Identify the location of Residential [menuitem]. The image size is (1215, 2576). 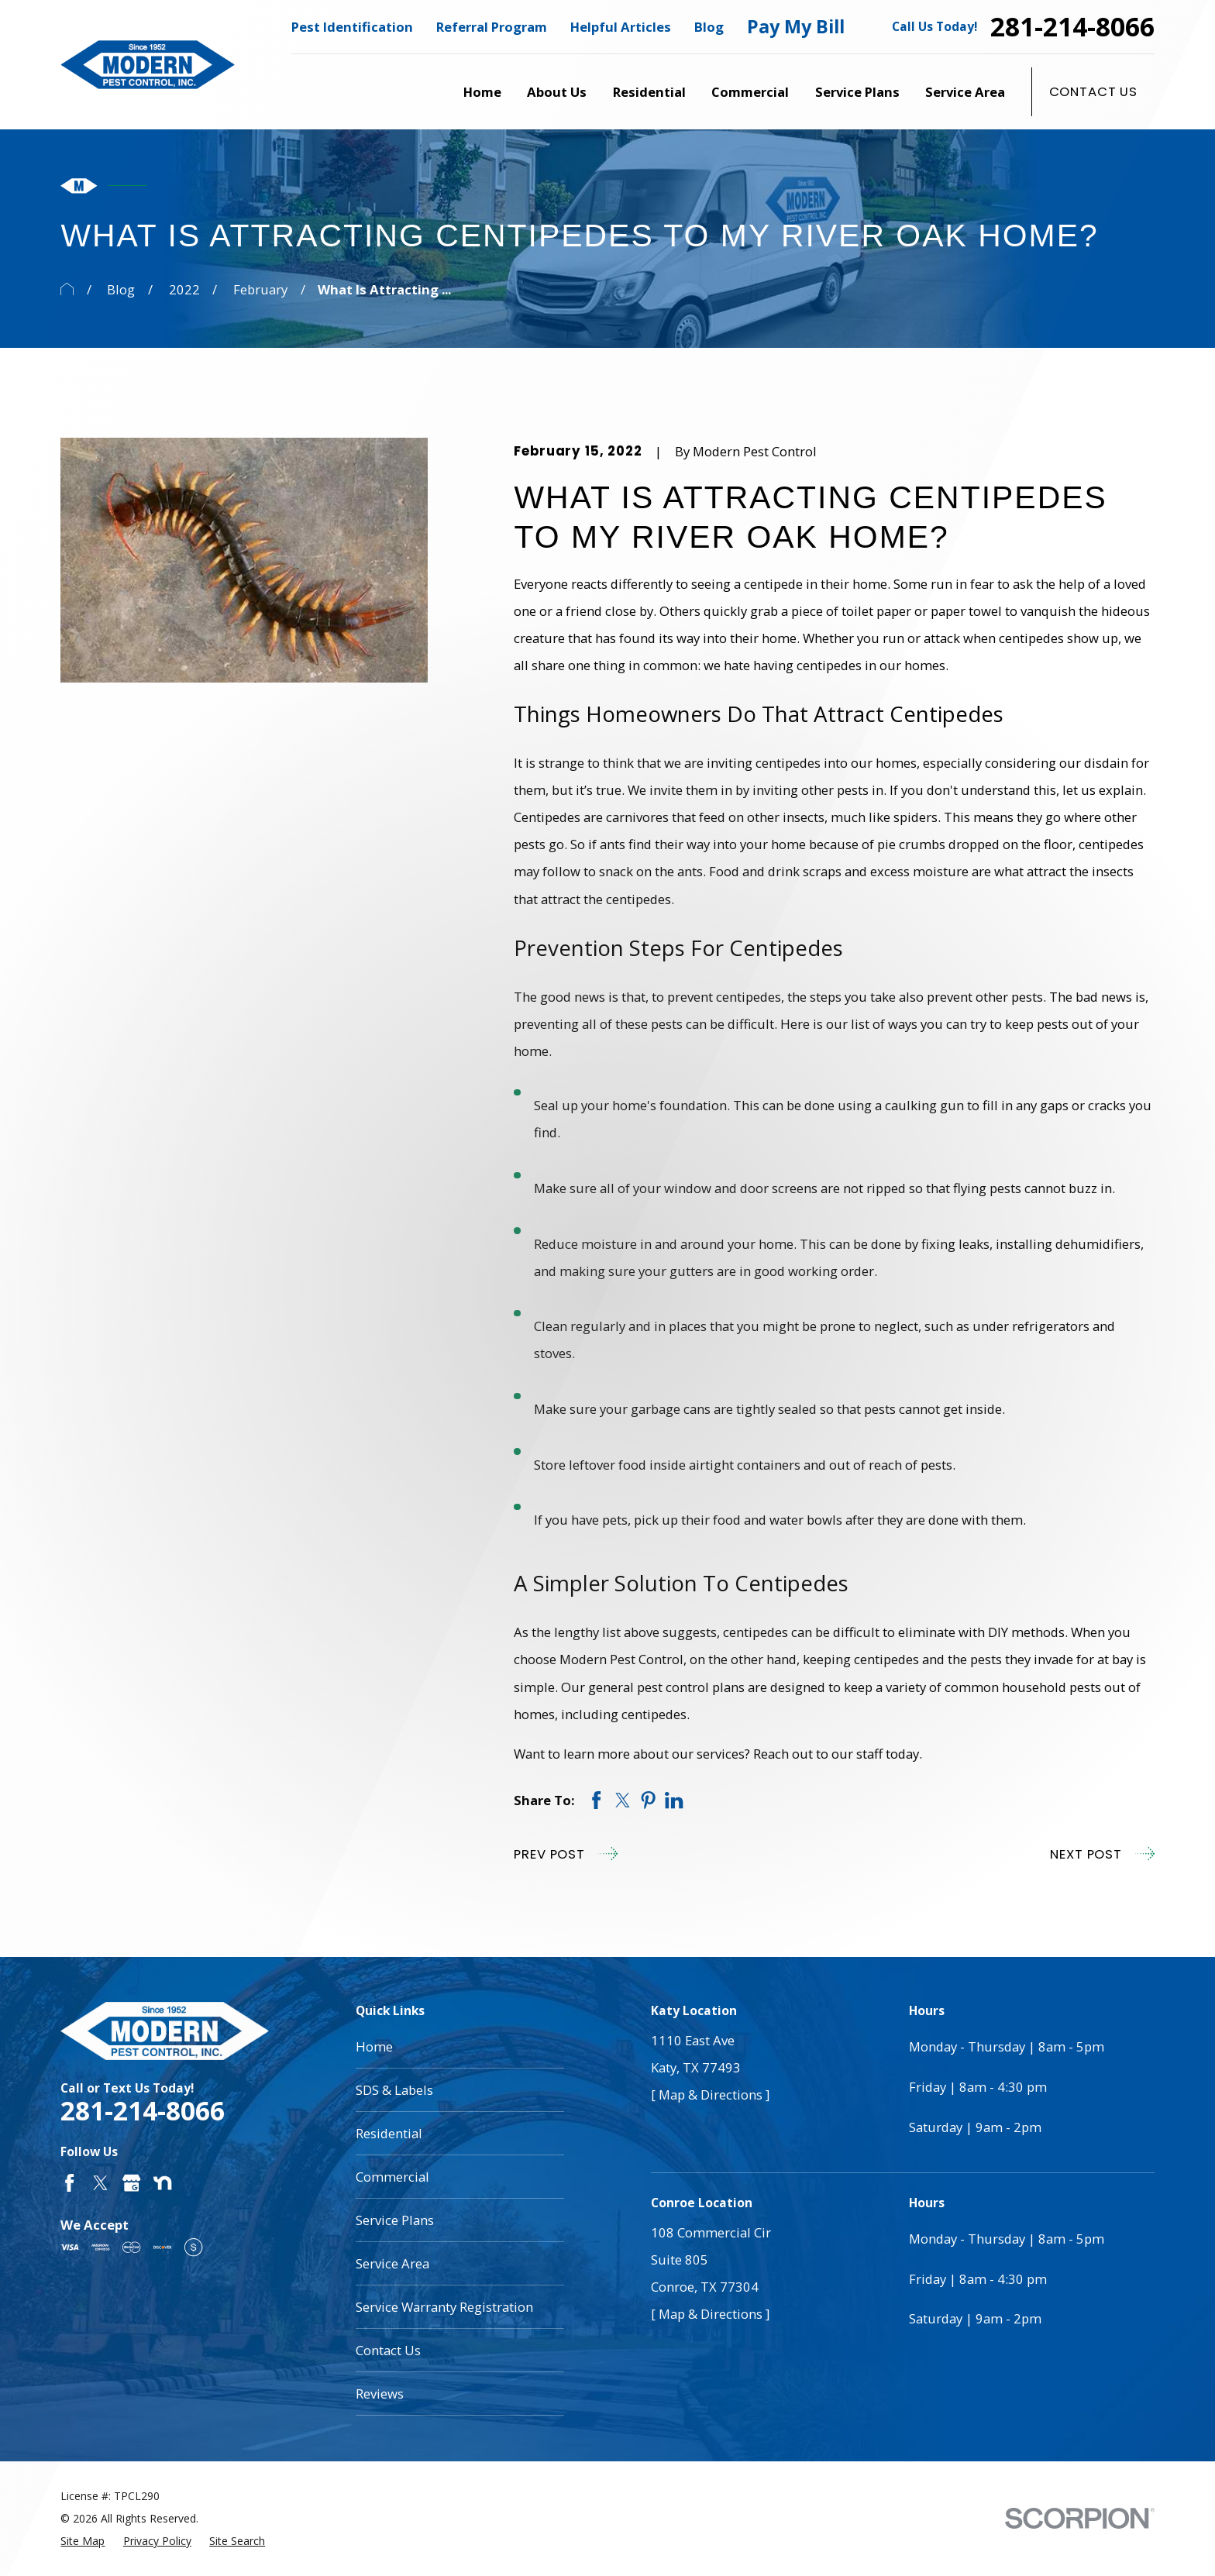
(649, 92).